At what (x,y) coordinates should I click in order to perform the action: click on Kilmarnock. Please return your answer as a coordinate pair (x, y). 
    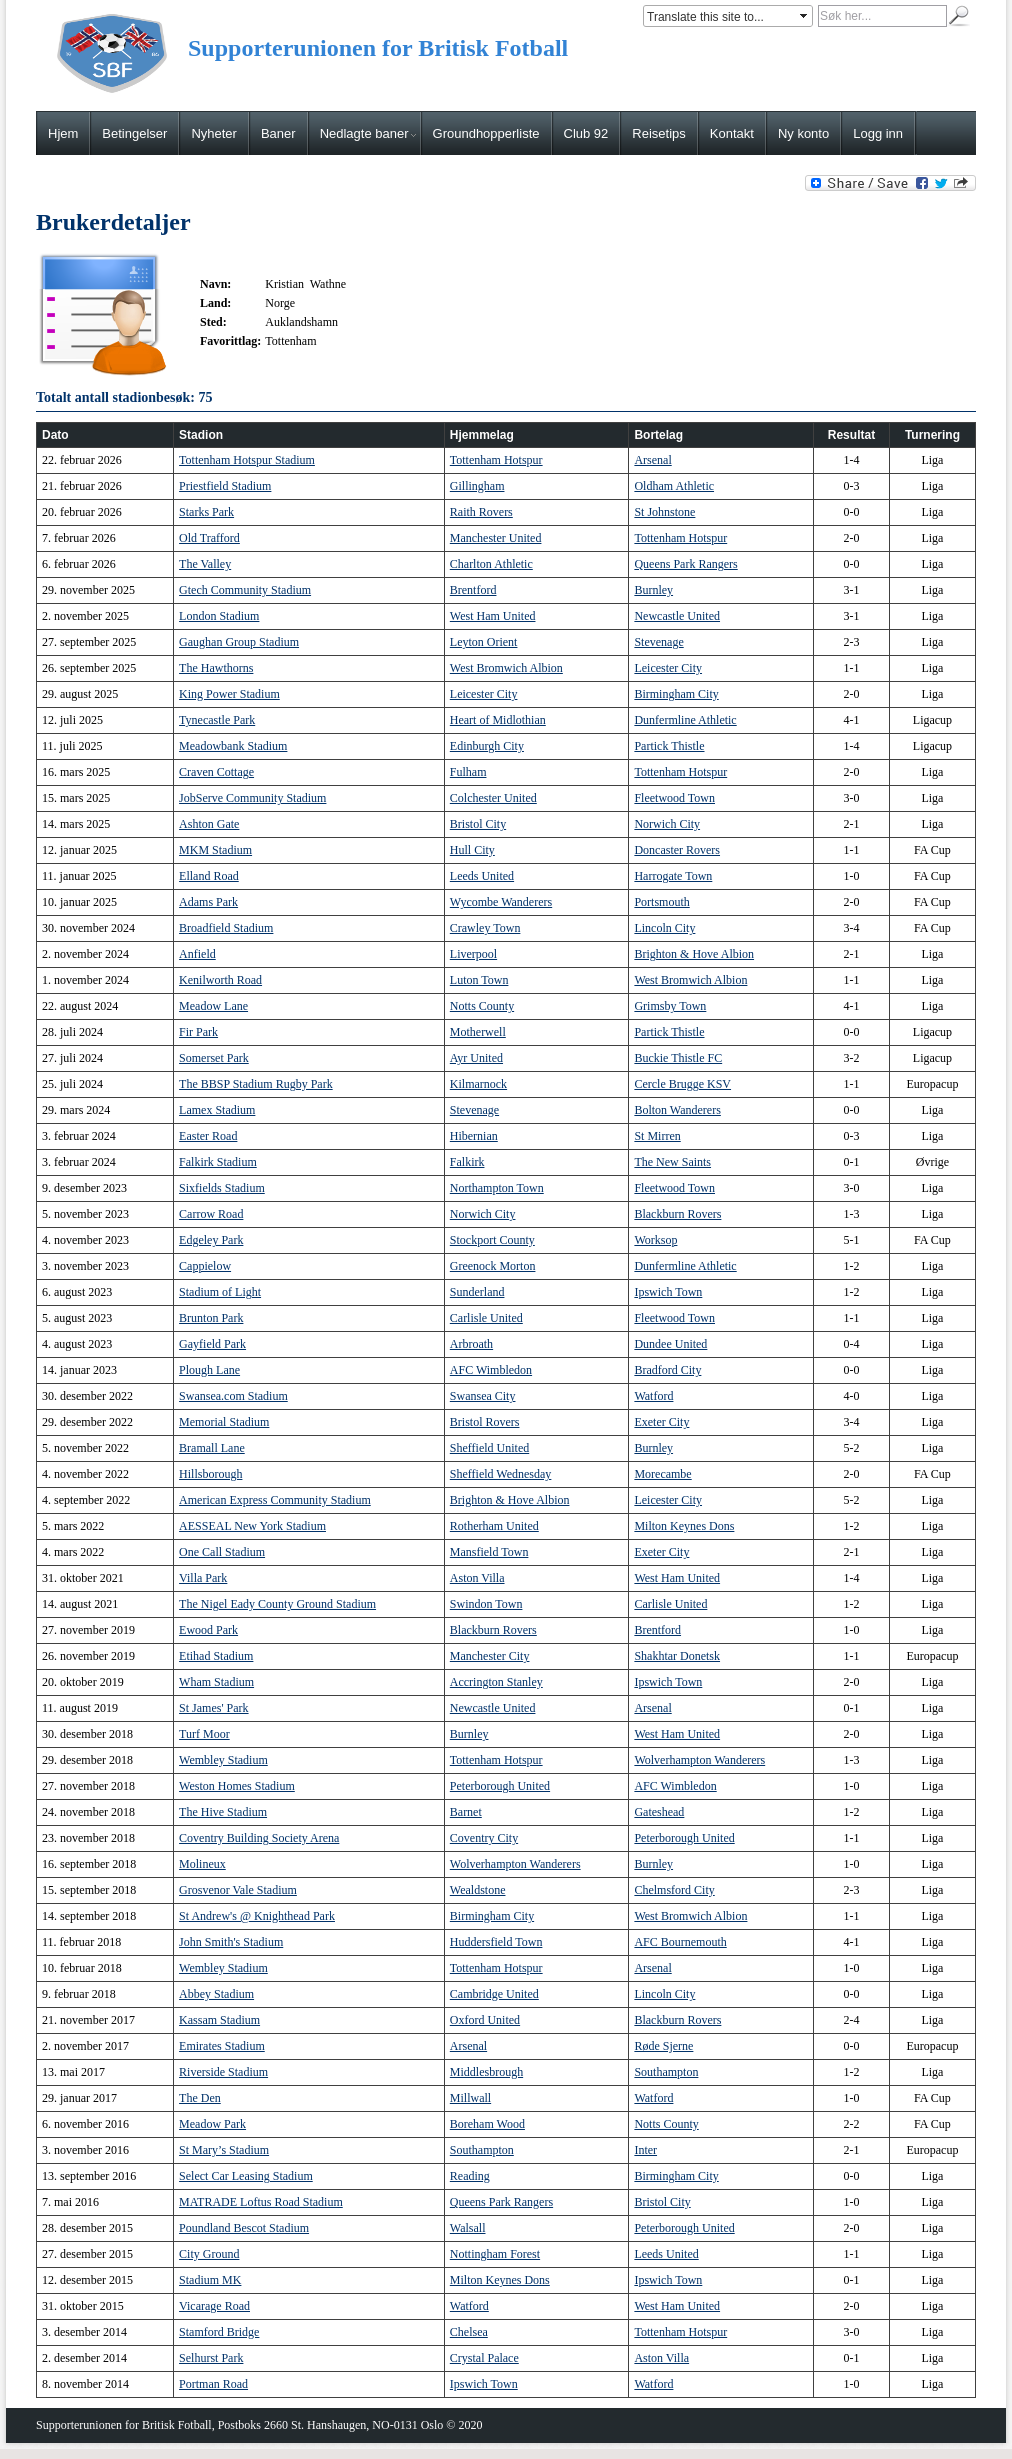
    Looking at the image, I should click on (478, 1084).